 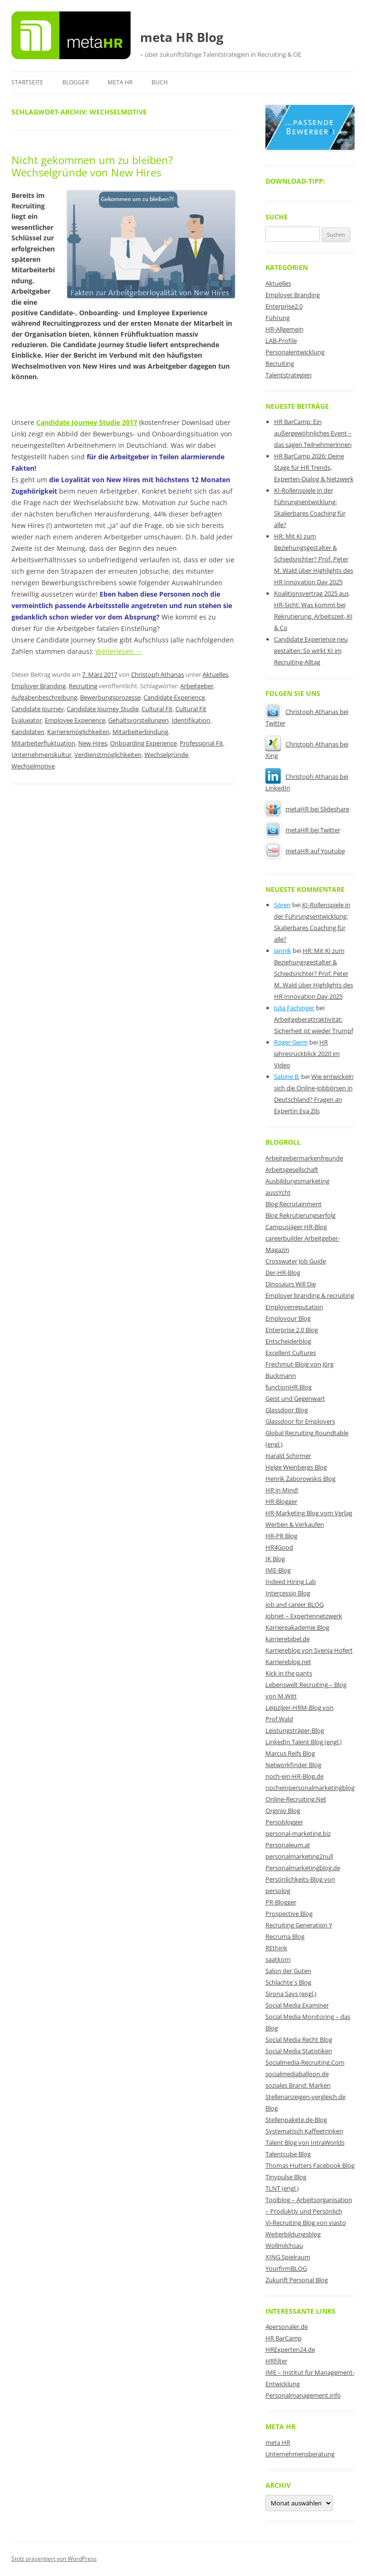 I want to click on karrierebibel.de, so click(x=287, y=1639).